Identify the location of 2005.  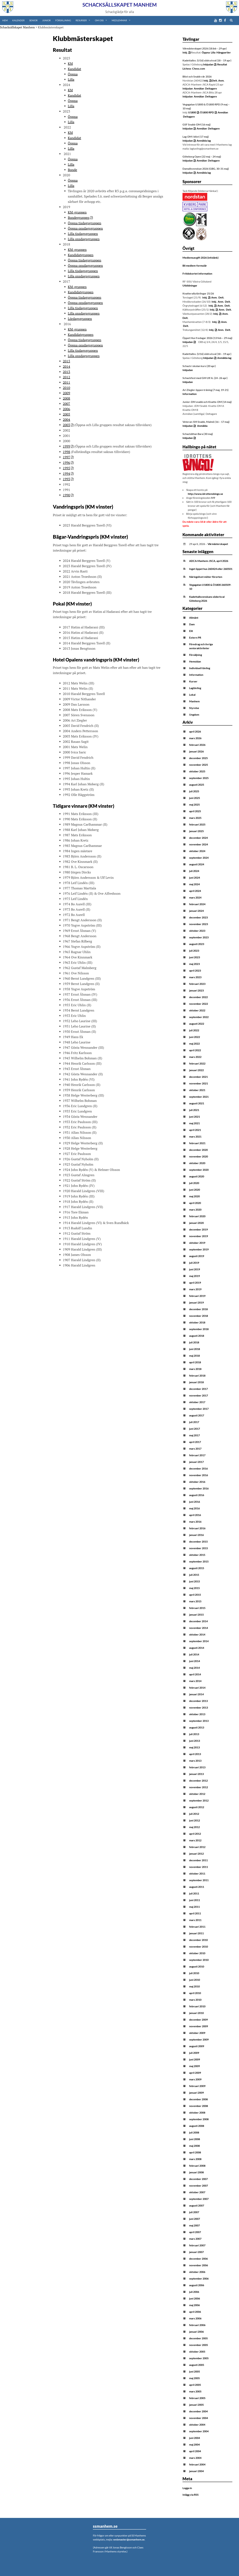
(66, 414).